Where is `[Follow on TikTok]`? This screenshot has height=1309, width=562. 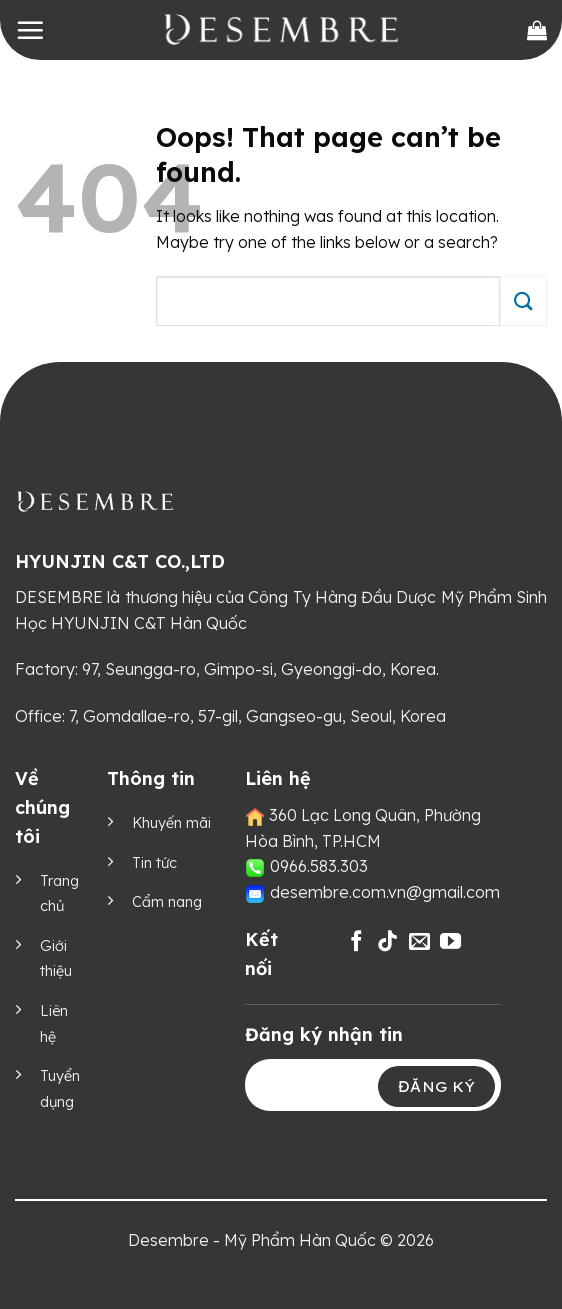 [Follow on TikTok] is located at coordinates (387, 942).